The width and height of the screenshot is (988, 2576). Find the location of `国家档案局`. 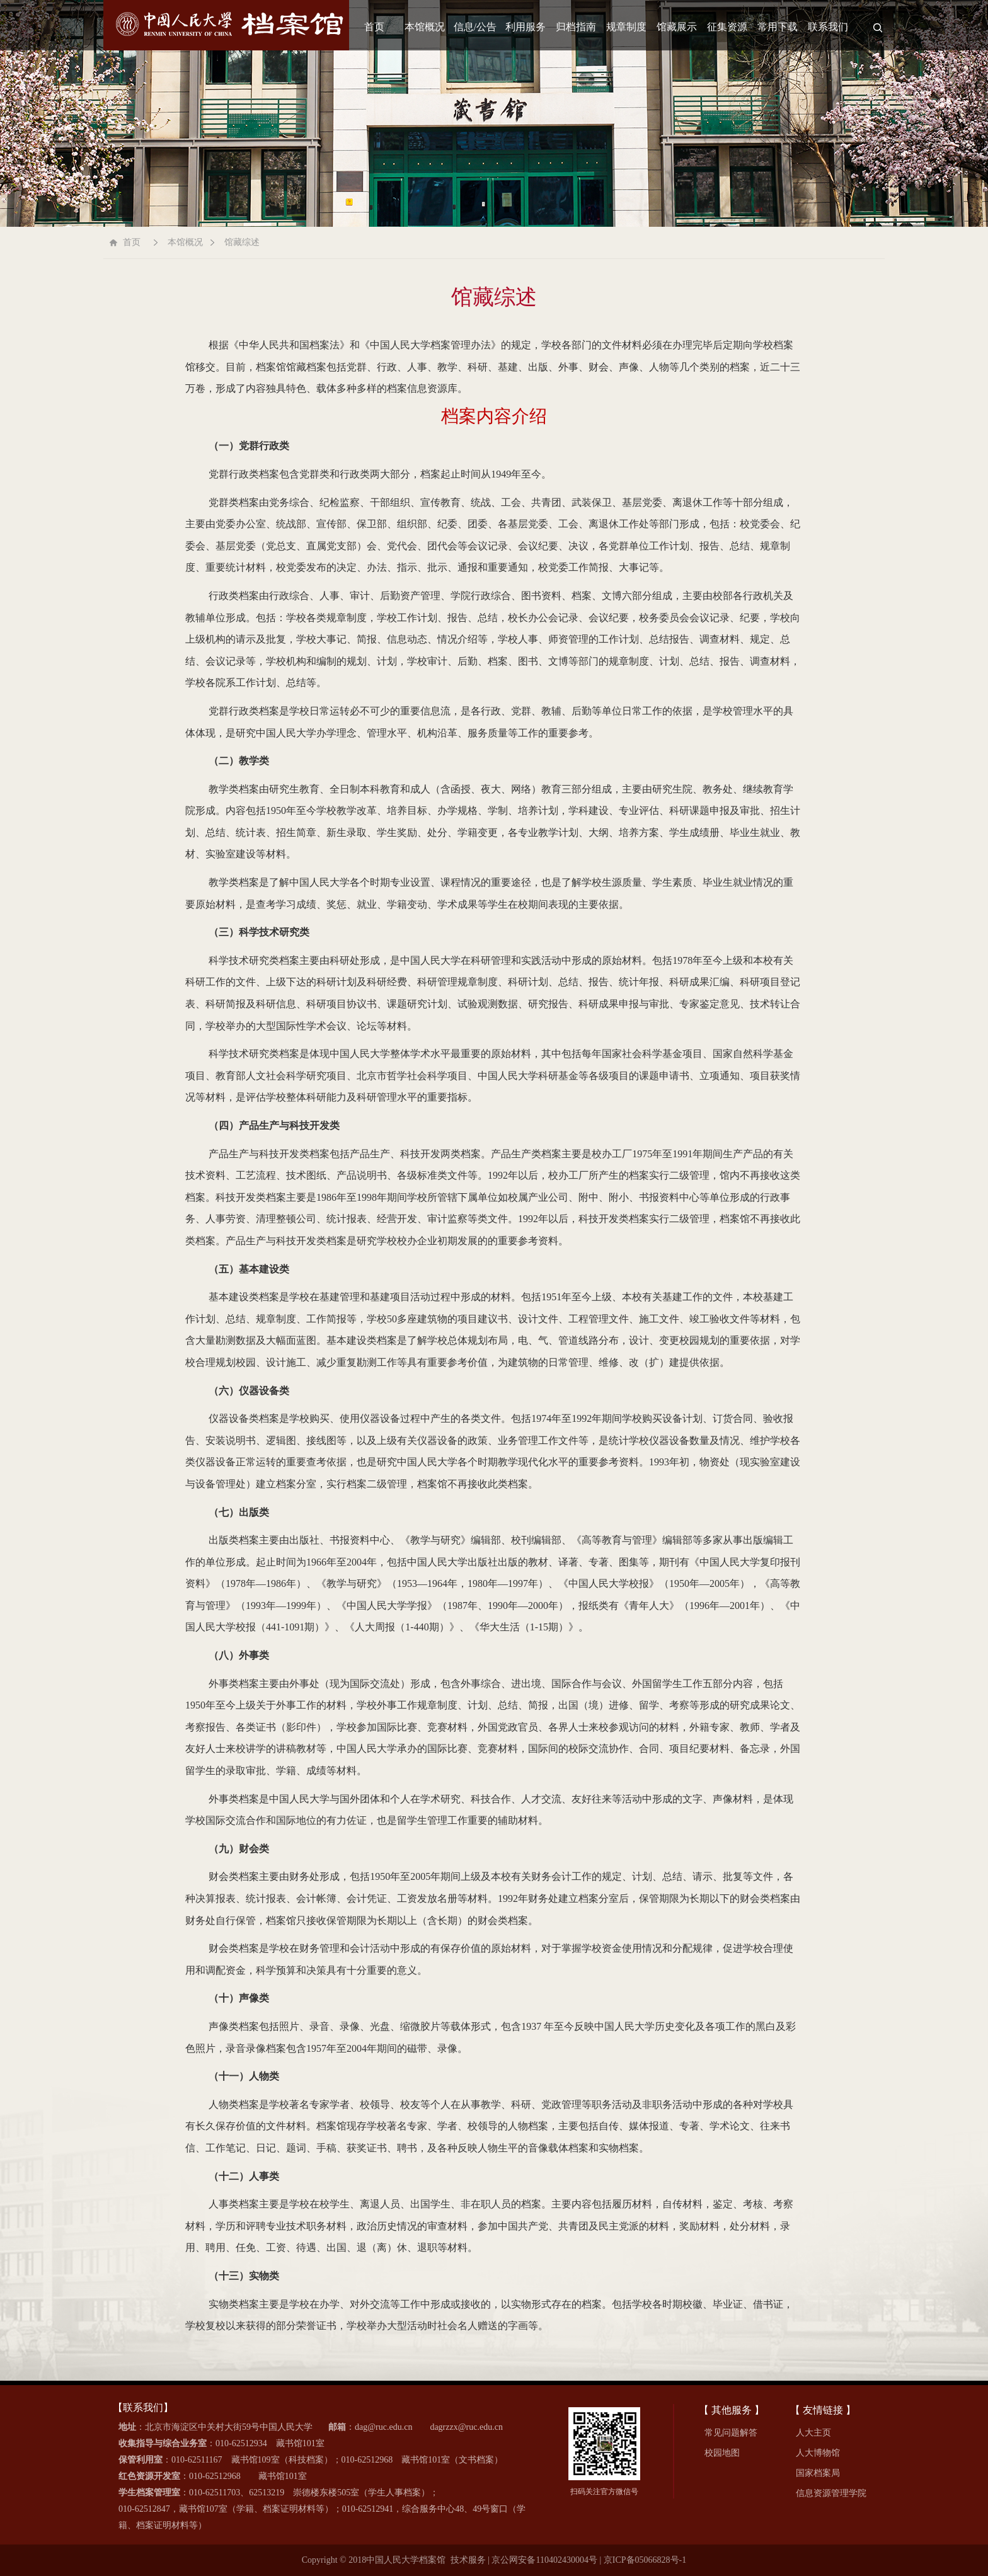

国家档案局 is located at coordinates (818, 2473).